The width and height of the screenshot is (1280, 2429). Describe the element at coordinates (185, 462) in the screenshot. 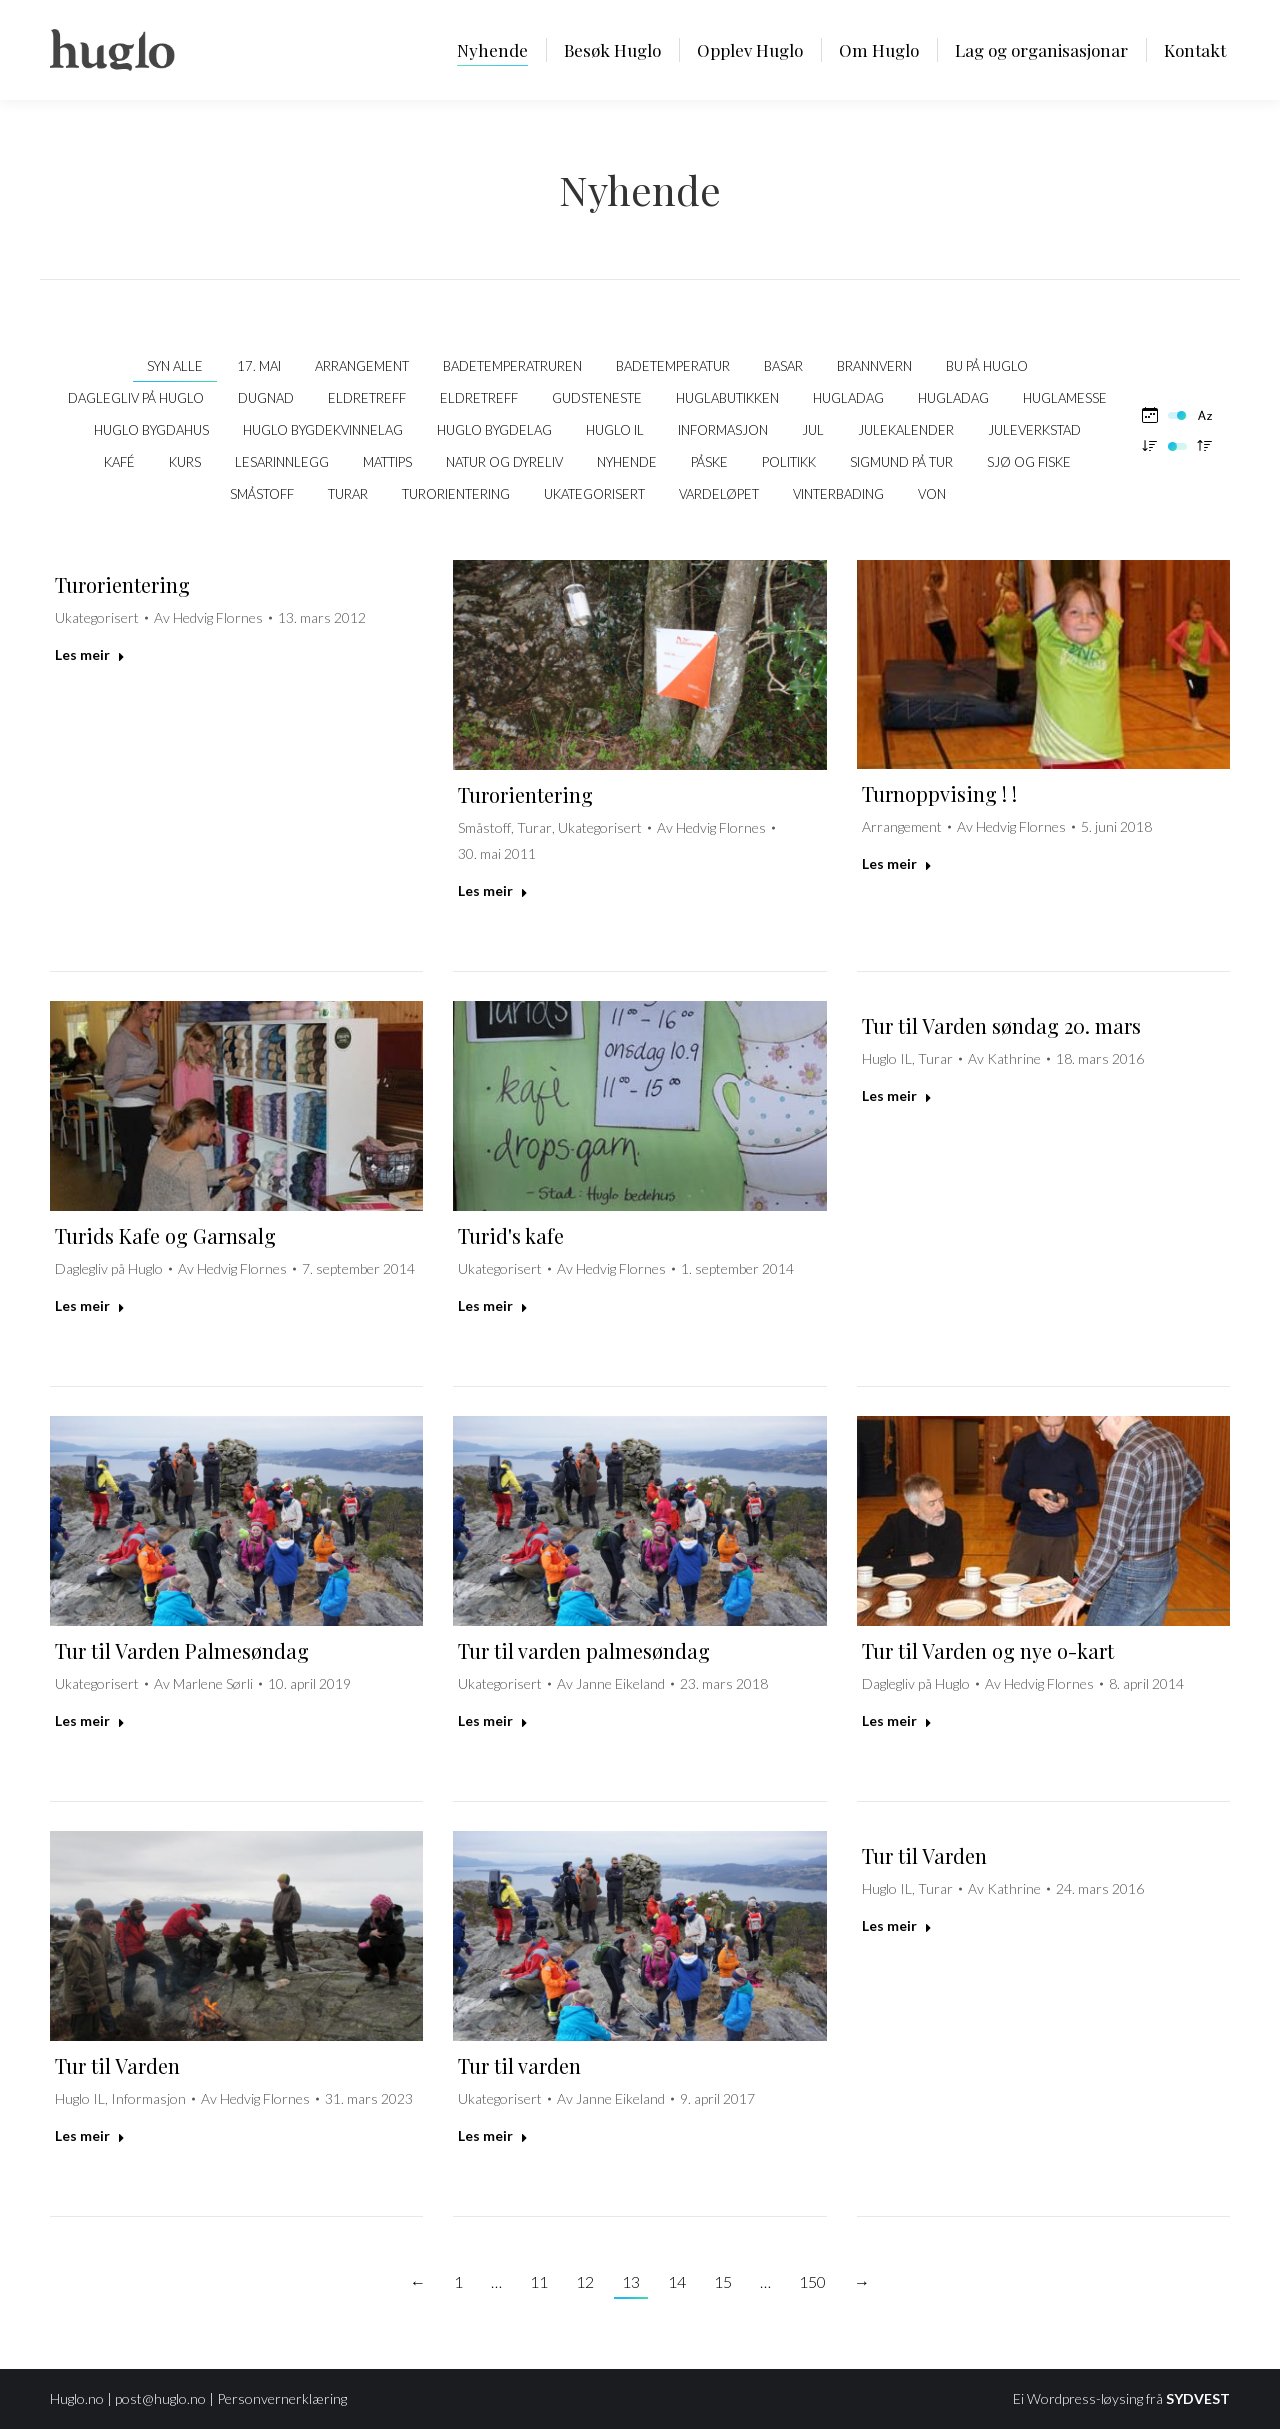

I see `Kurs [Apply filter: Kurs]` at that location.